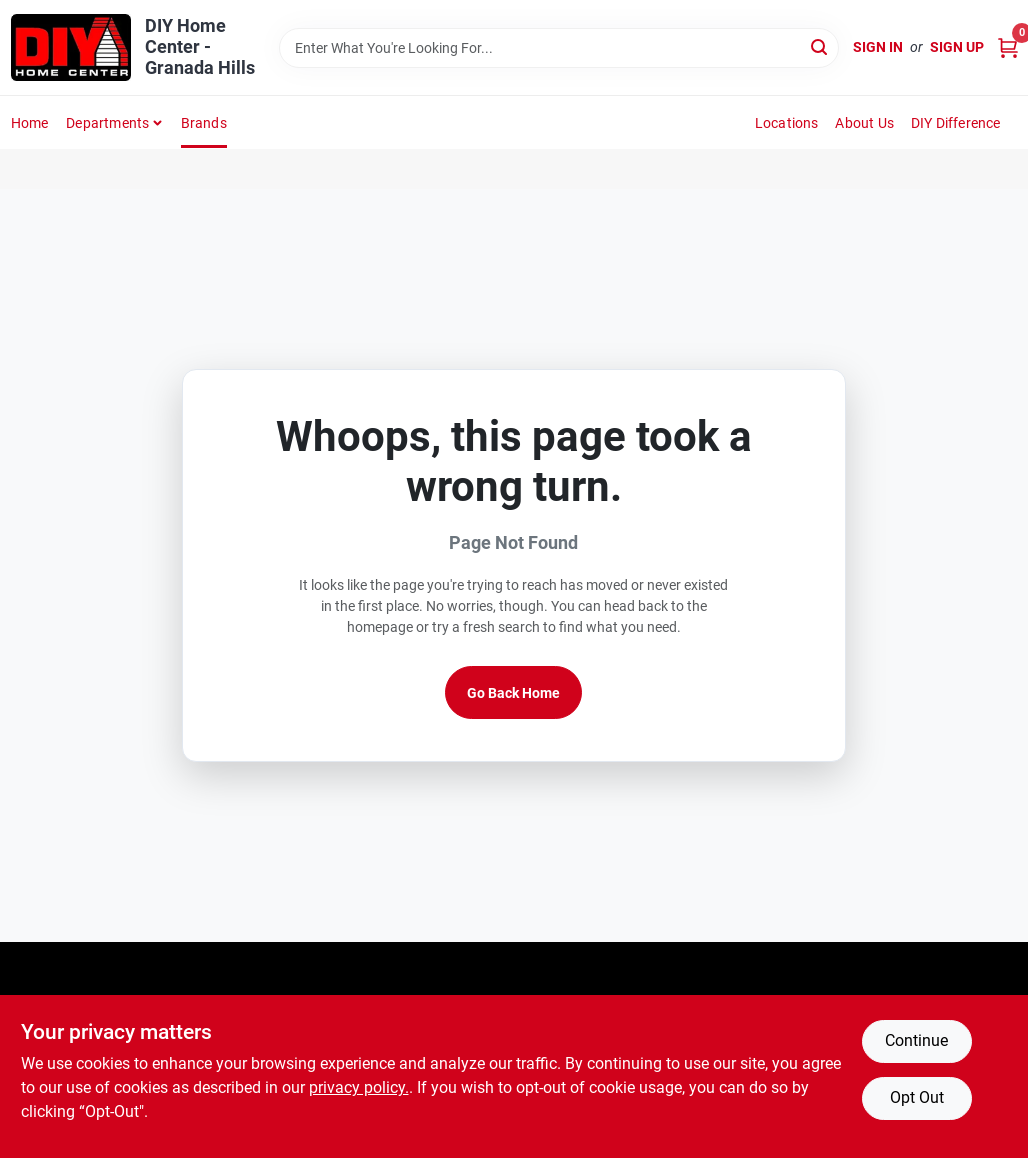 The image size is (1028, 1158). What do you see at coordinates (204, 123) in the screenshot?
I see `Brands` at bounding box center [204, 123].